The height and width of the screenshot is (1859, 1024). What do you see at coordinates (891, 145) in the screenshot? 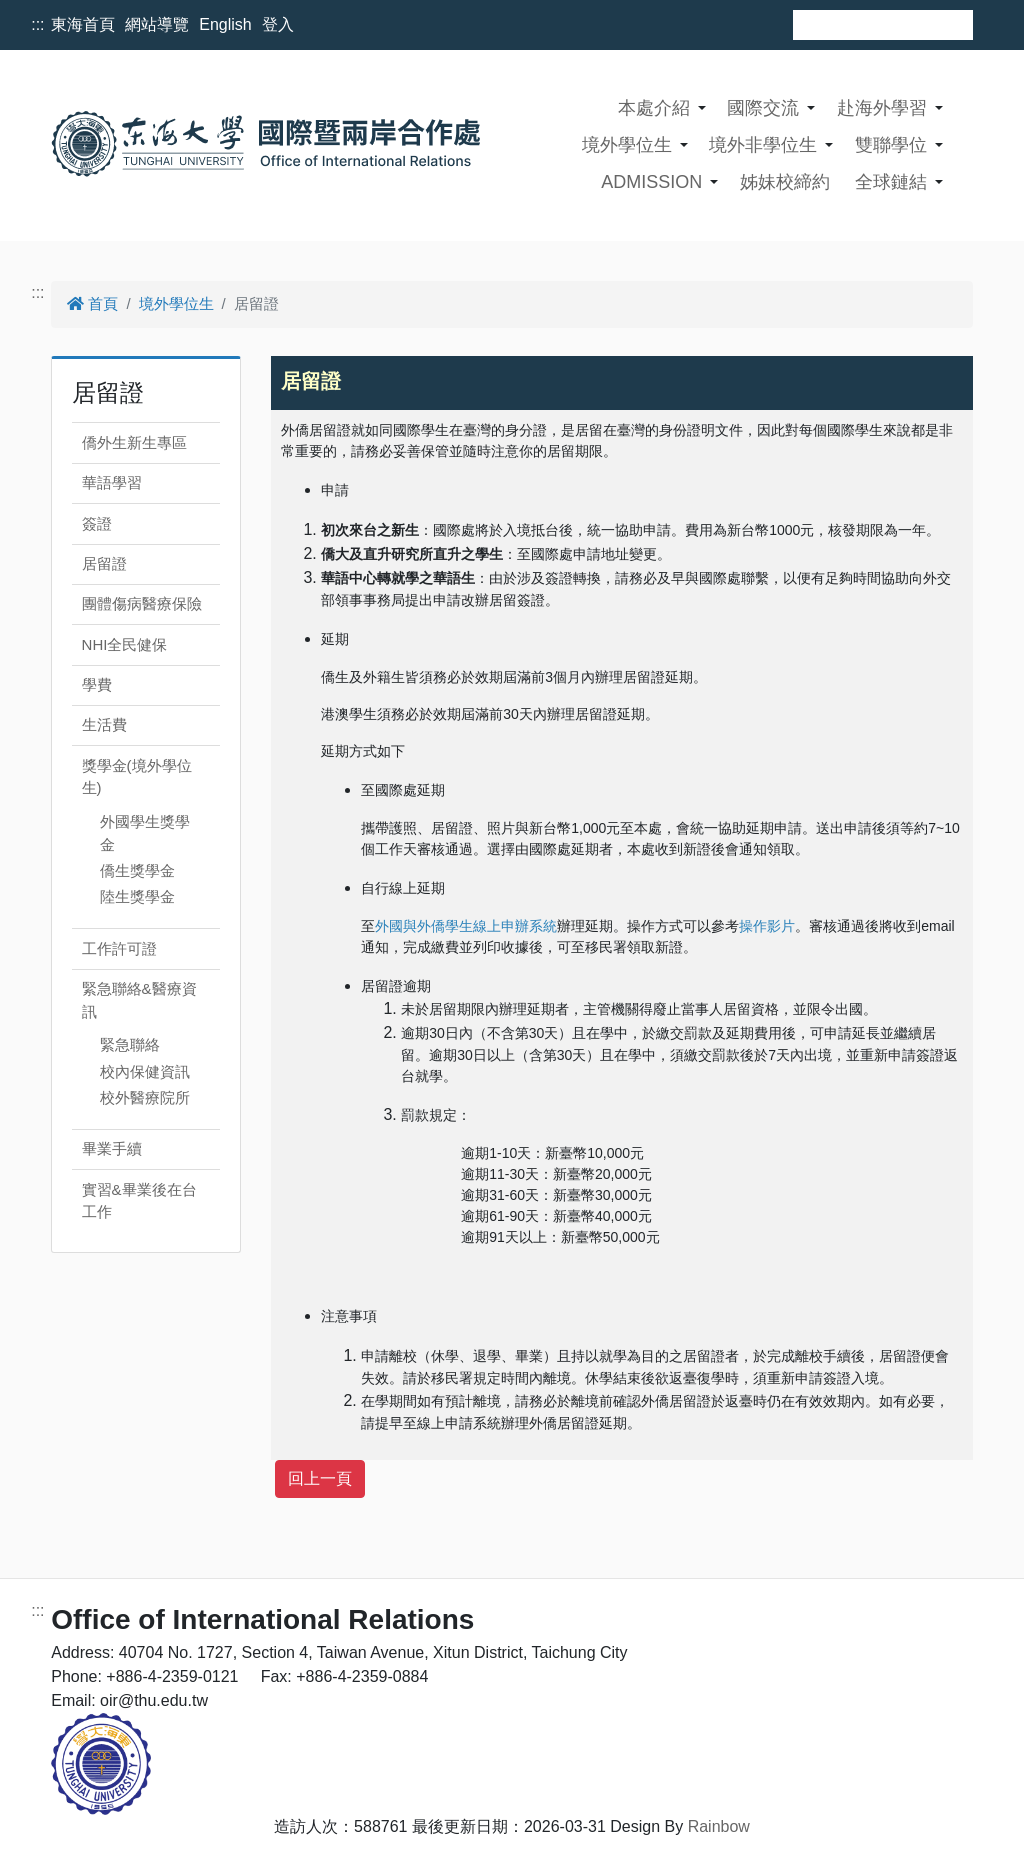
I see `雙聯學位` at bounding box center [891, 145].